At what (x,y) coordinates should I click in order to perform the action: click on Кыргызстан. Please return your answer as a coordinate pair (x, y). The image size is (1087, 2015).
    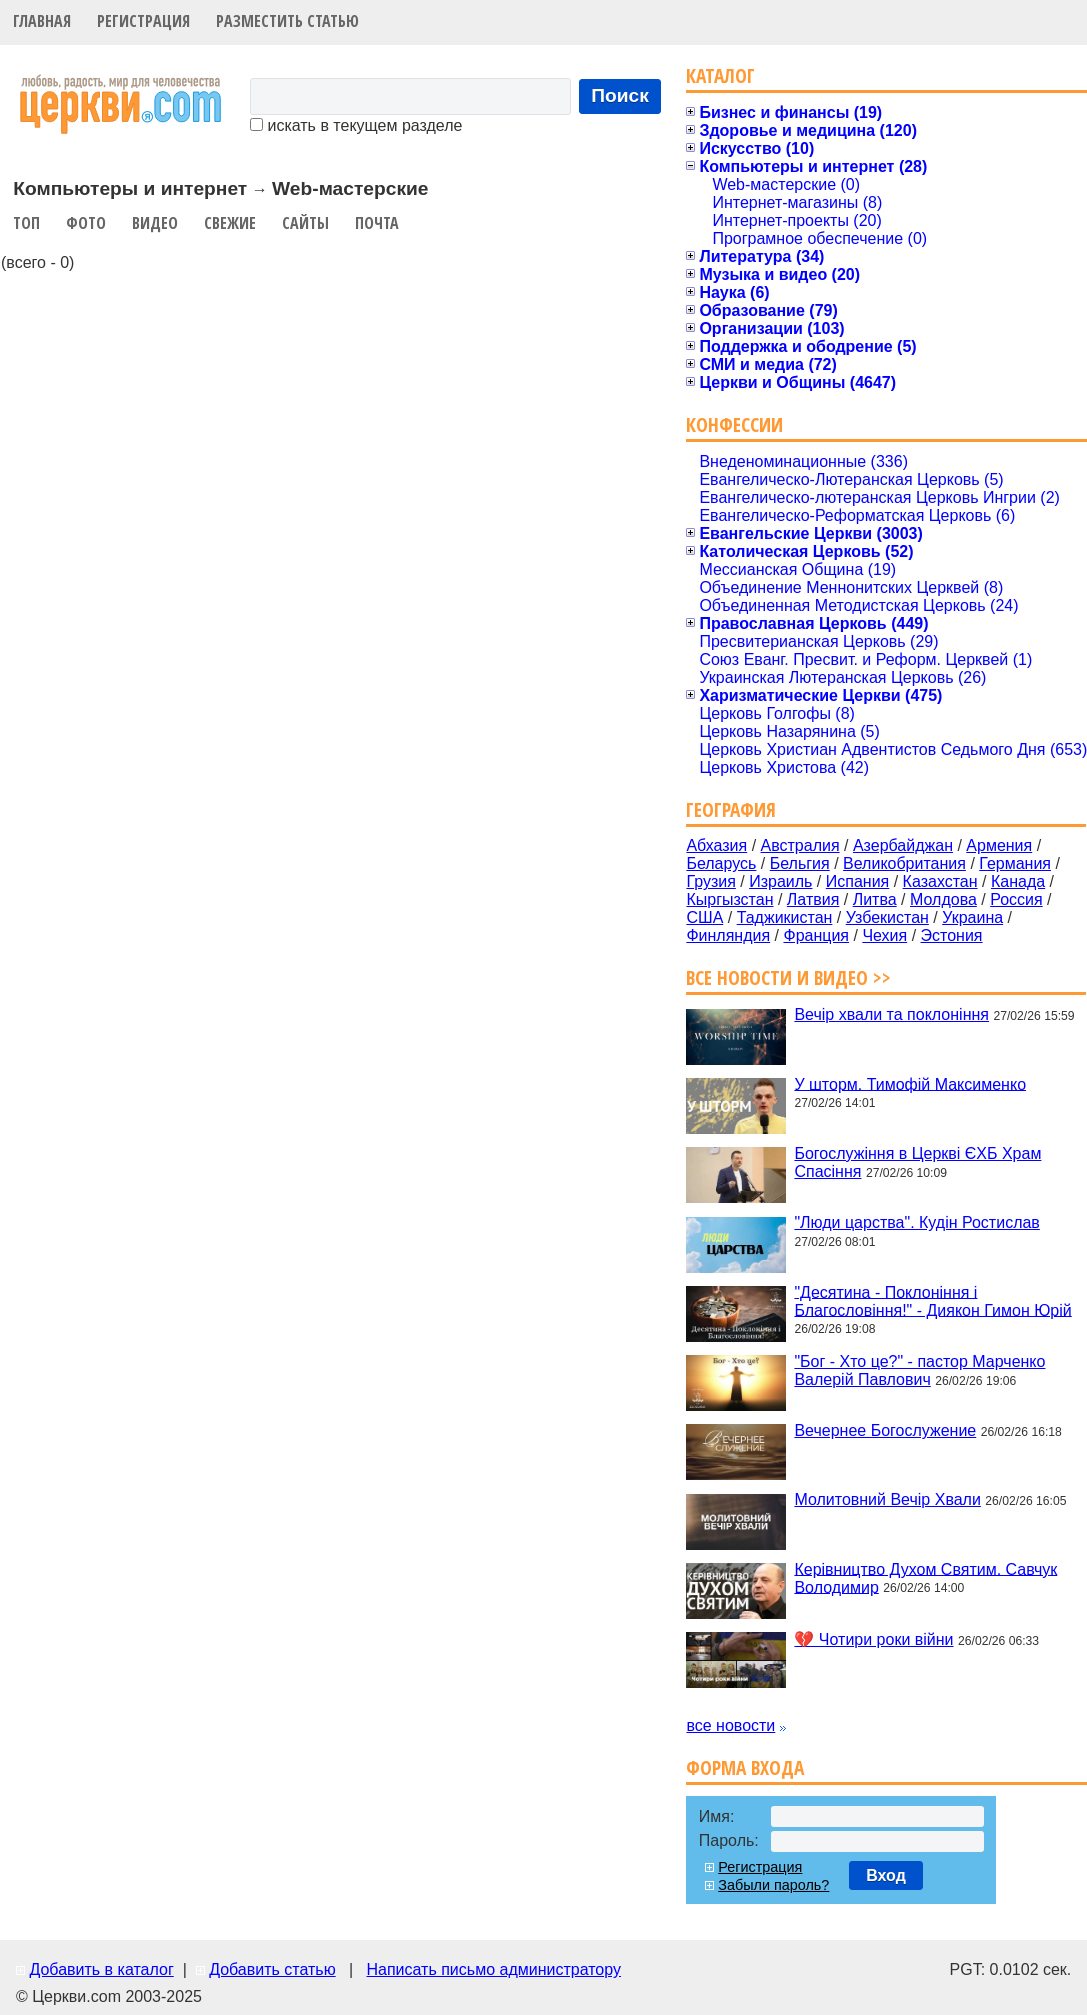
    Looking at the image, I should click on (729, 899).